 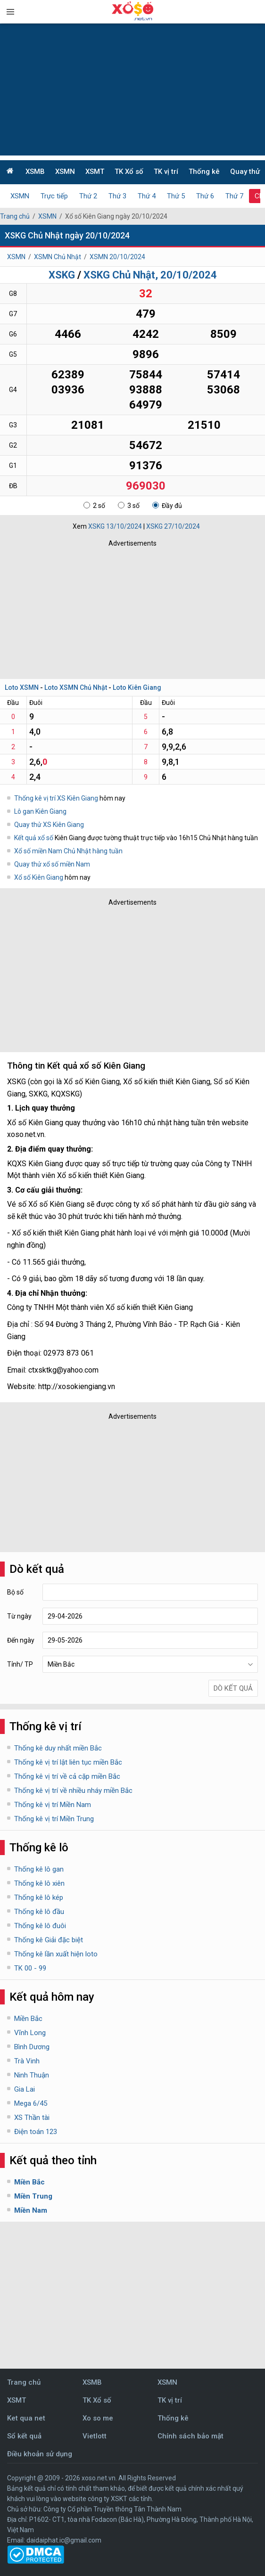 I want to click on Thống kê vị trí về nhiều nháy miền Bắc, so click(x=73, y=1790).